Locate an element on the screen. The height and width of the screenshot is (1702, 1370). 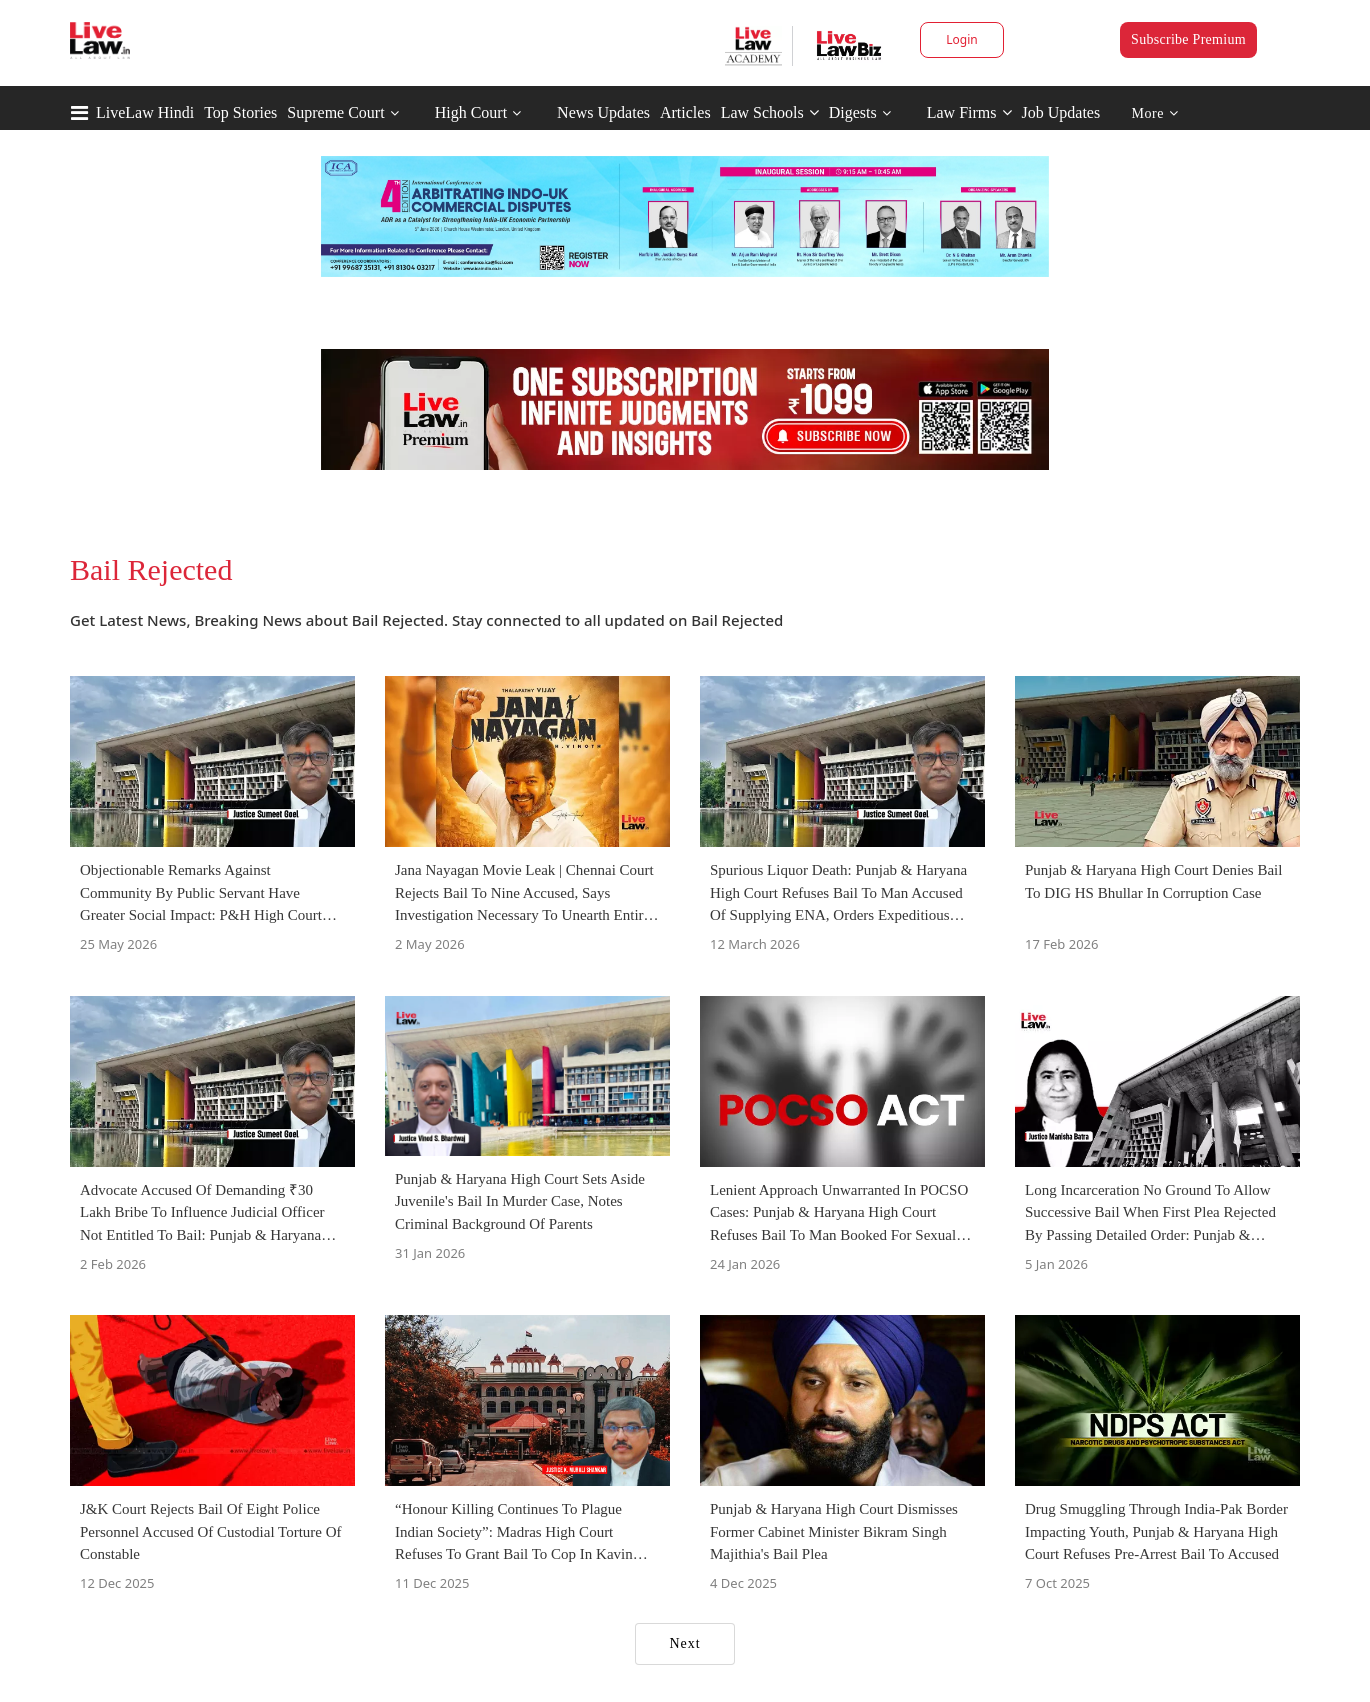
News Updates is located at coordinates (603, 112).